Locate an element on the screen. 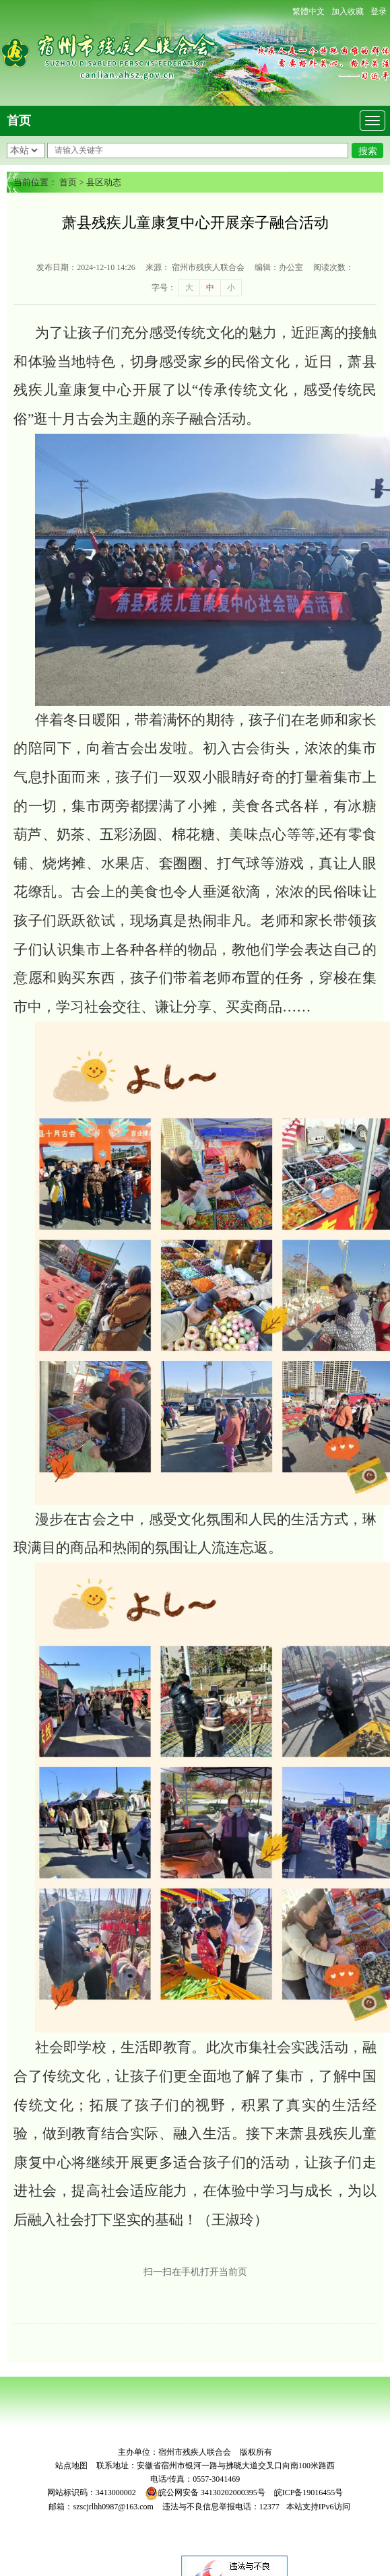 Image resolution: width=390 pixels, height=2576 pixels. 大 [button] is located at coordinates (189, 287).